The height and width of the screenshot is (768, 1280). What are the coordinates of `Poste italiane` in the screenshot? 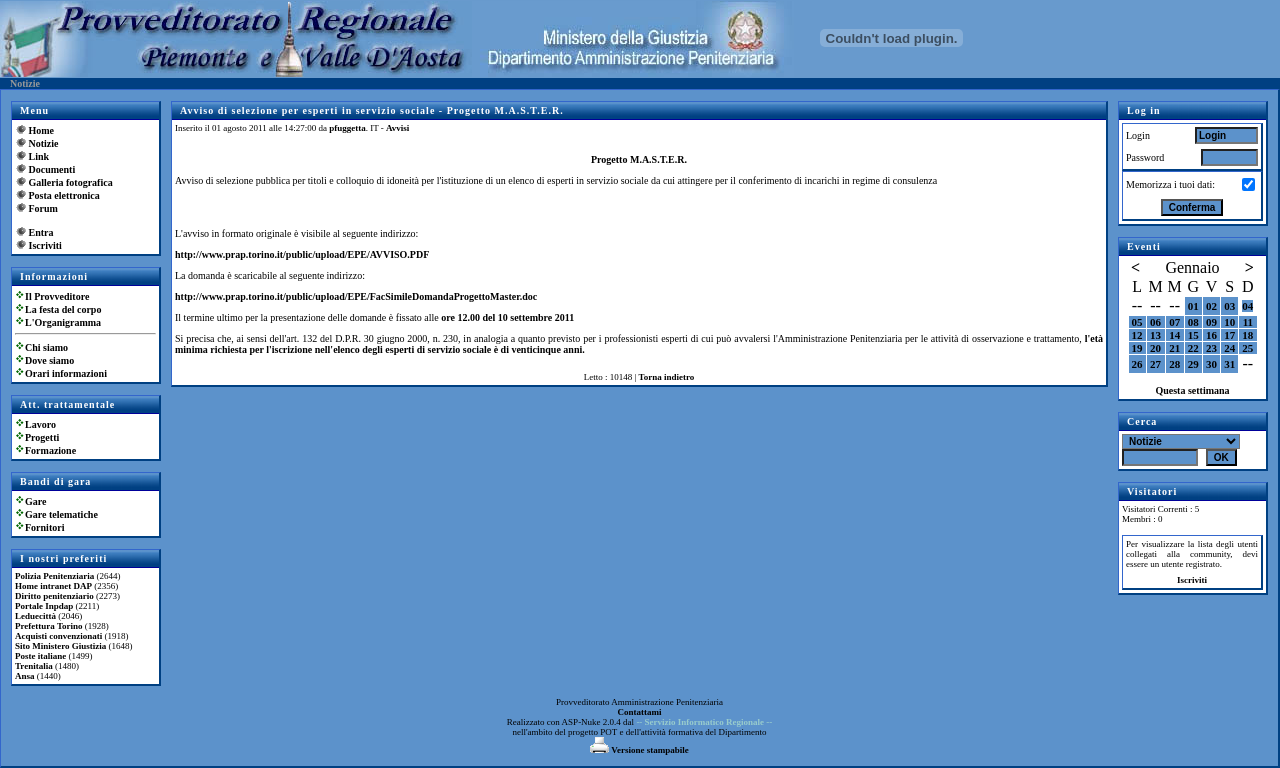 It's located at (40, 656).